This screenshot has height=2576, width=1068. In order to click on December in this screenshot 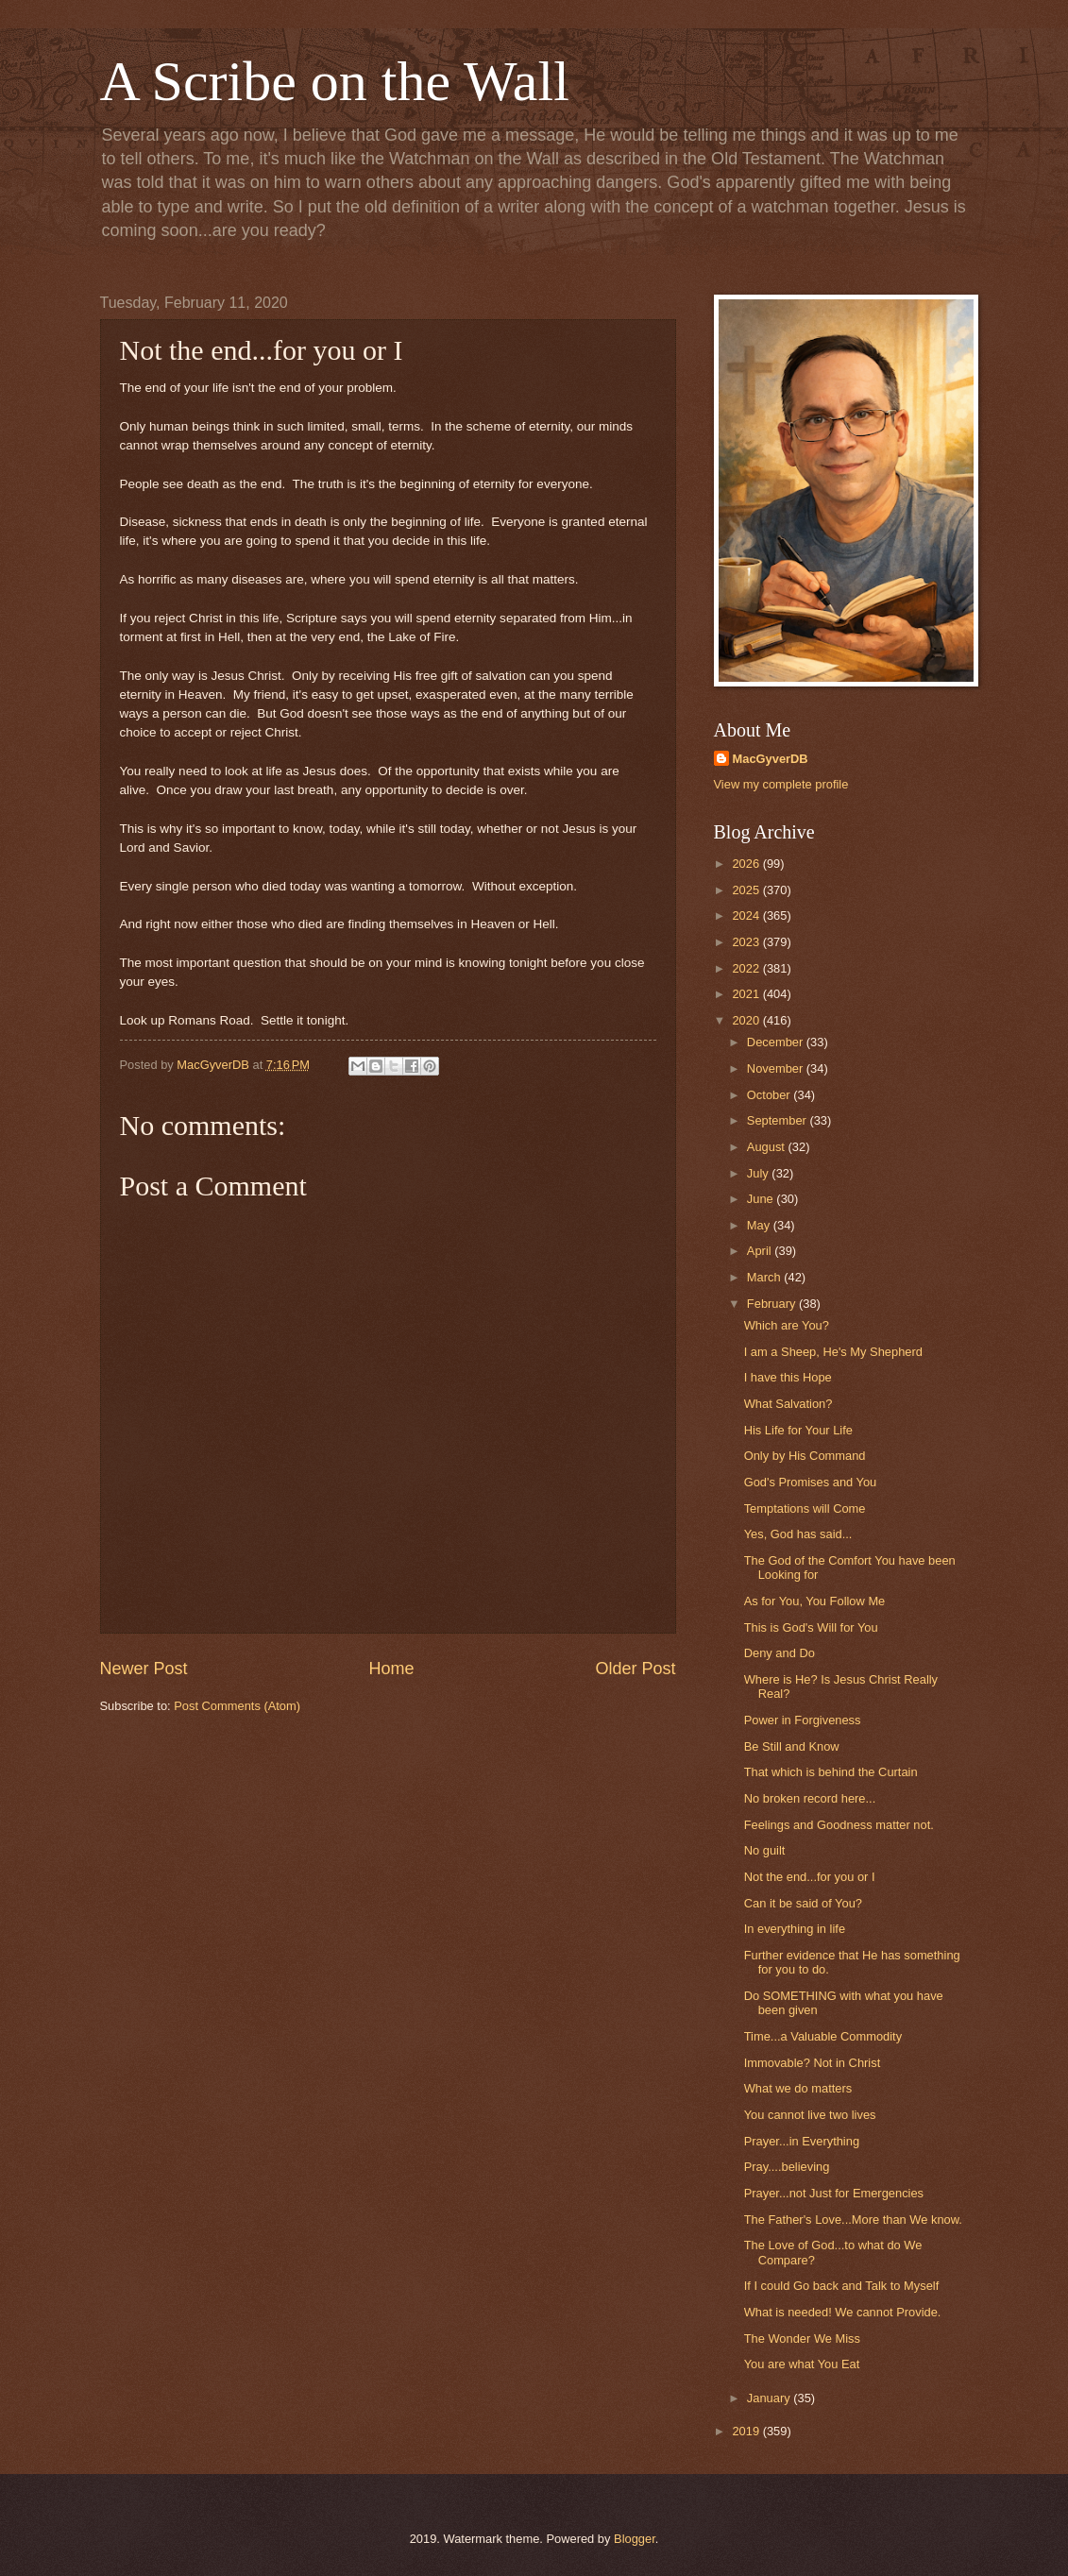, I will do `click(776, 1042)`.